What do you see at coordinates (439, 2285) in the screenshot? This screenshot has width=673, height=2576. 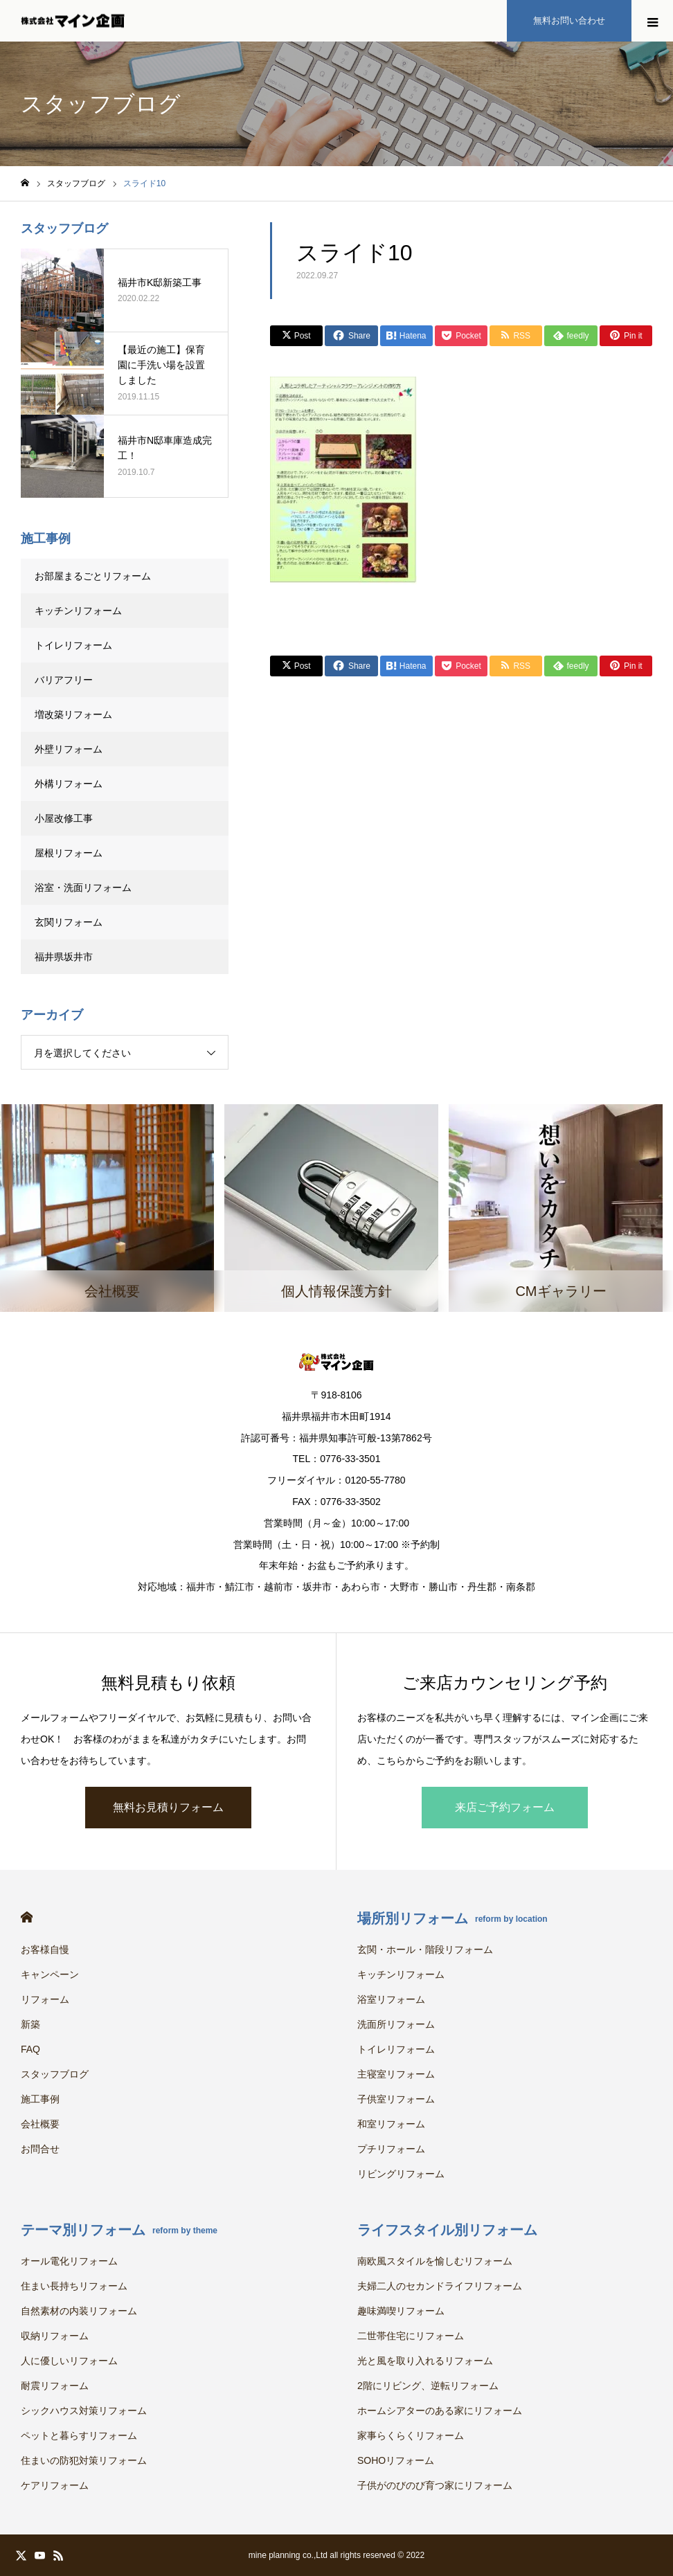 I see `夫婦二人のセカンドライフリフォーム` at bounding box center [439, 2285].